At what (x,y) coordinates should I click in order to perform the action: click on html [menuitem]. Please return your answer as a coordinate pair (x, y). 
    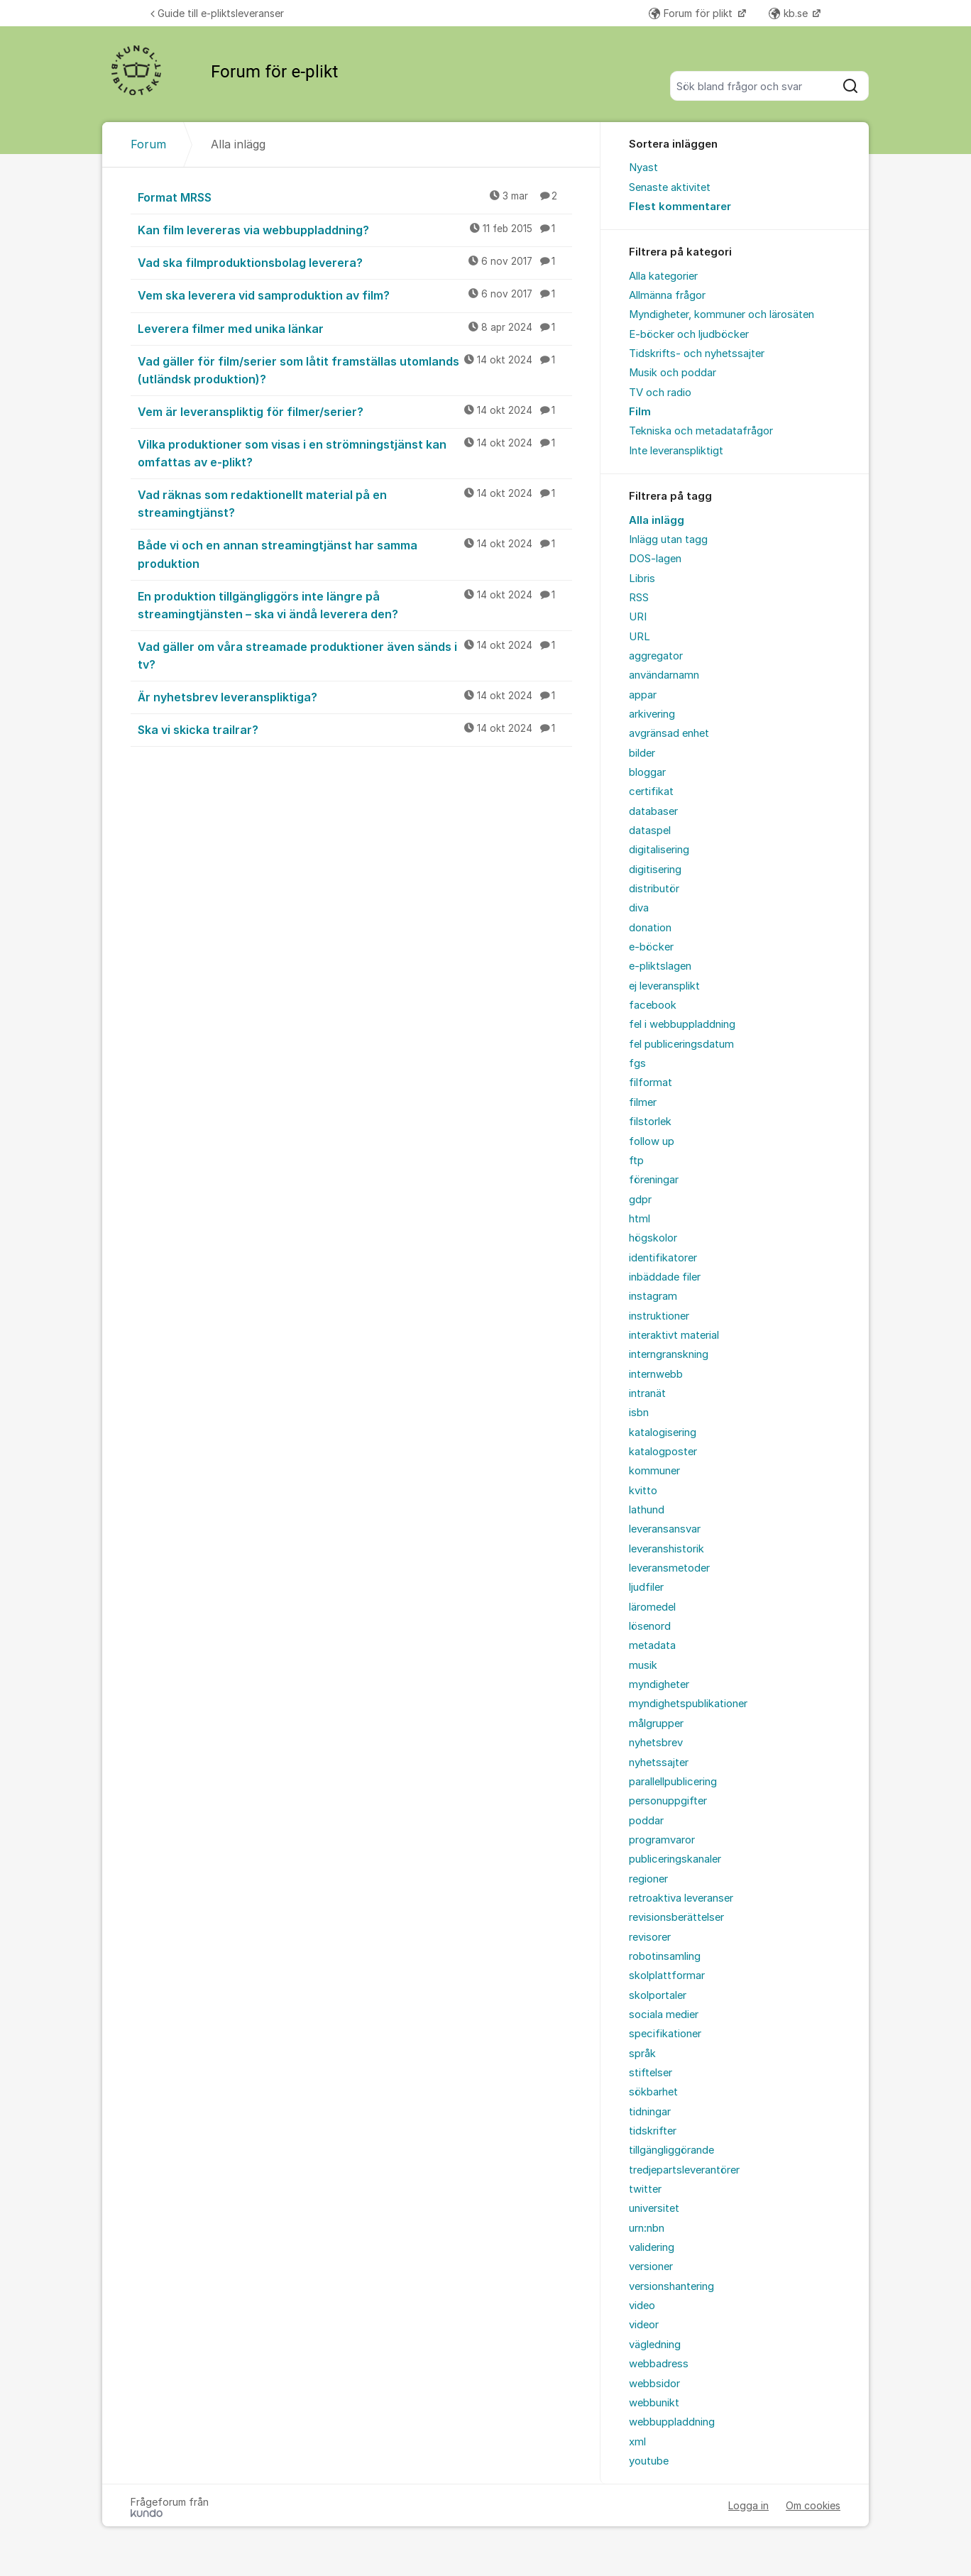
    Looking at the image, I should click on (639, 1218).